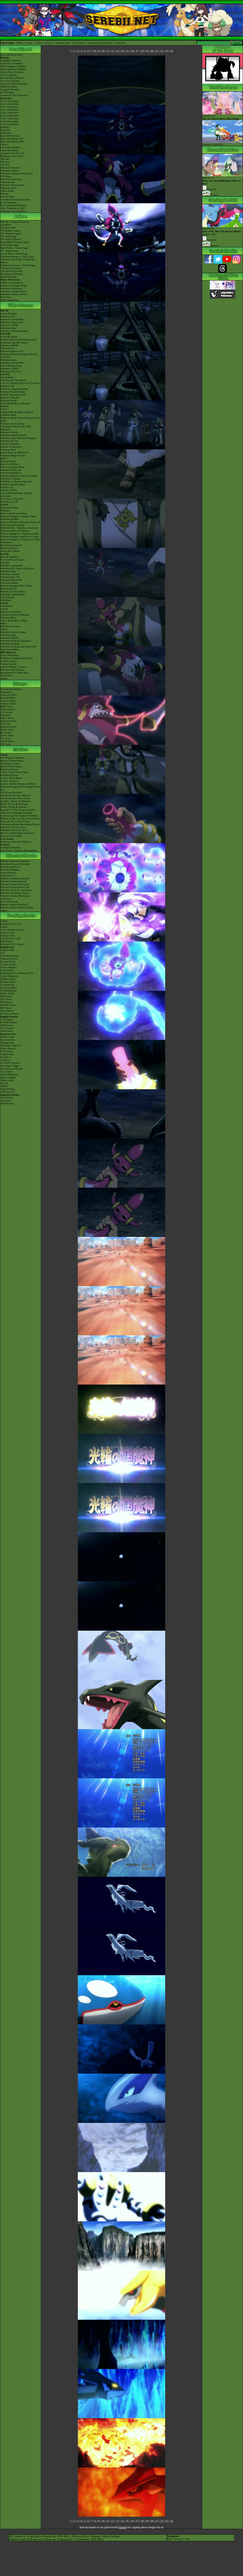  Describe the element at coordinates (6, 1071) in the screenshot. I see `-Lost Abyss` at that location.